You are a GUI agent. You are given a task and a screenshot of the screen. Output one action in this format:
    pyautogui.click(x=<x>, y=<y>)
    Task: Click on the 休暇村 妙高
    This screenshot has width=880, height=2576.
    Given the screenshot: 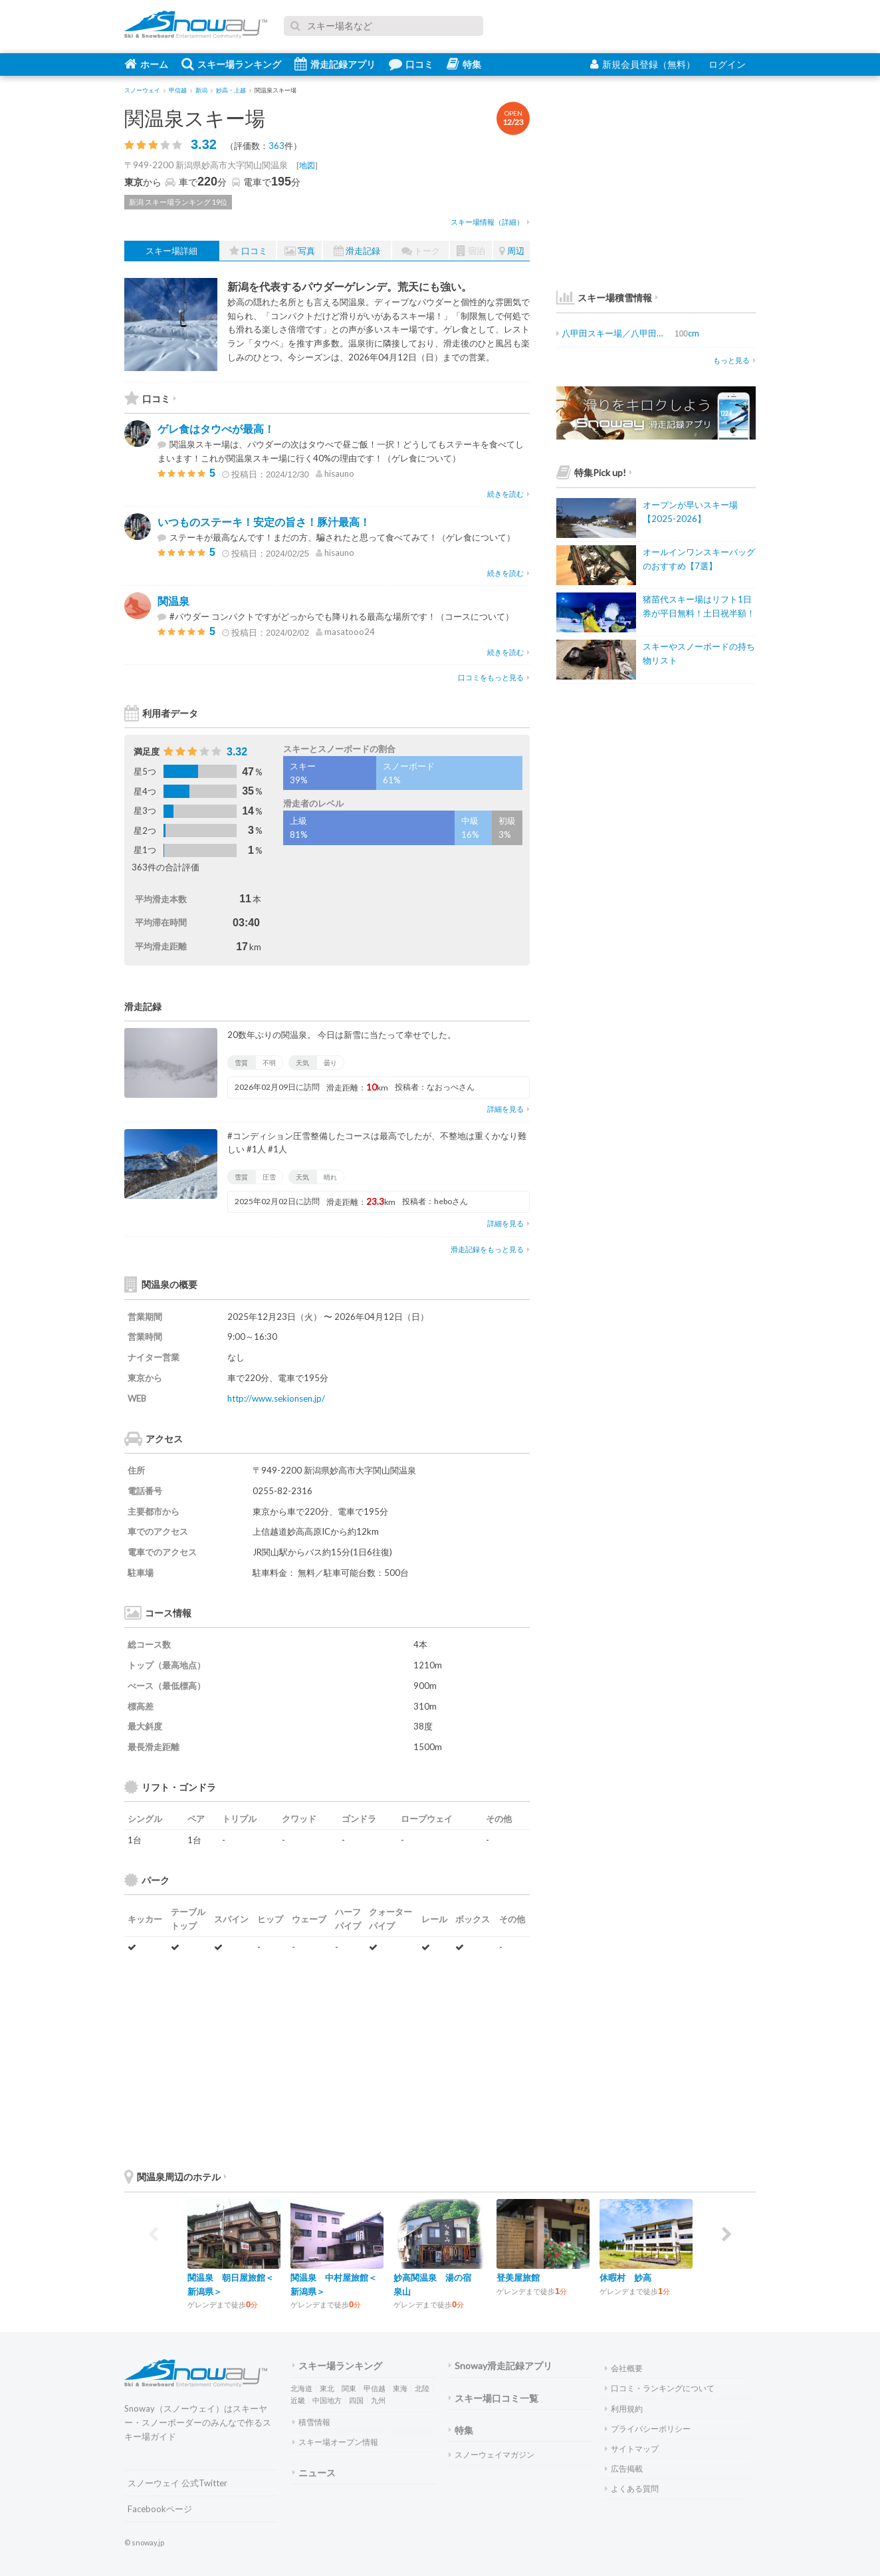 What is the action you would take?
    pyautogui.click(x=625, y=2277)
    